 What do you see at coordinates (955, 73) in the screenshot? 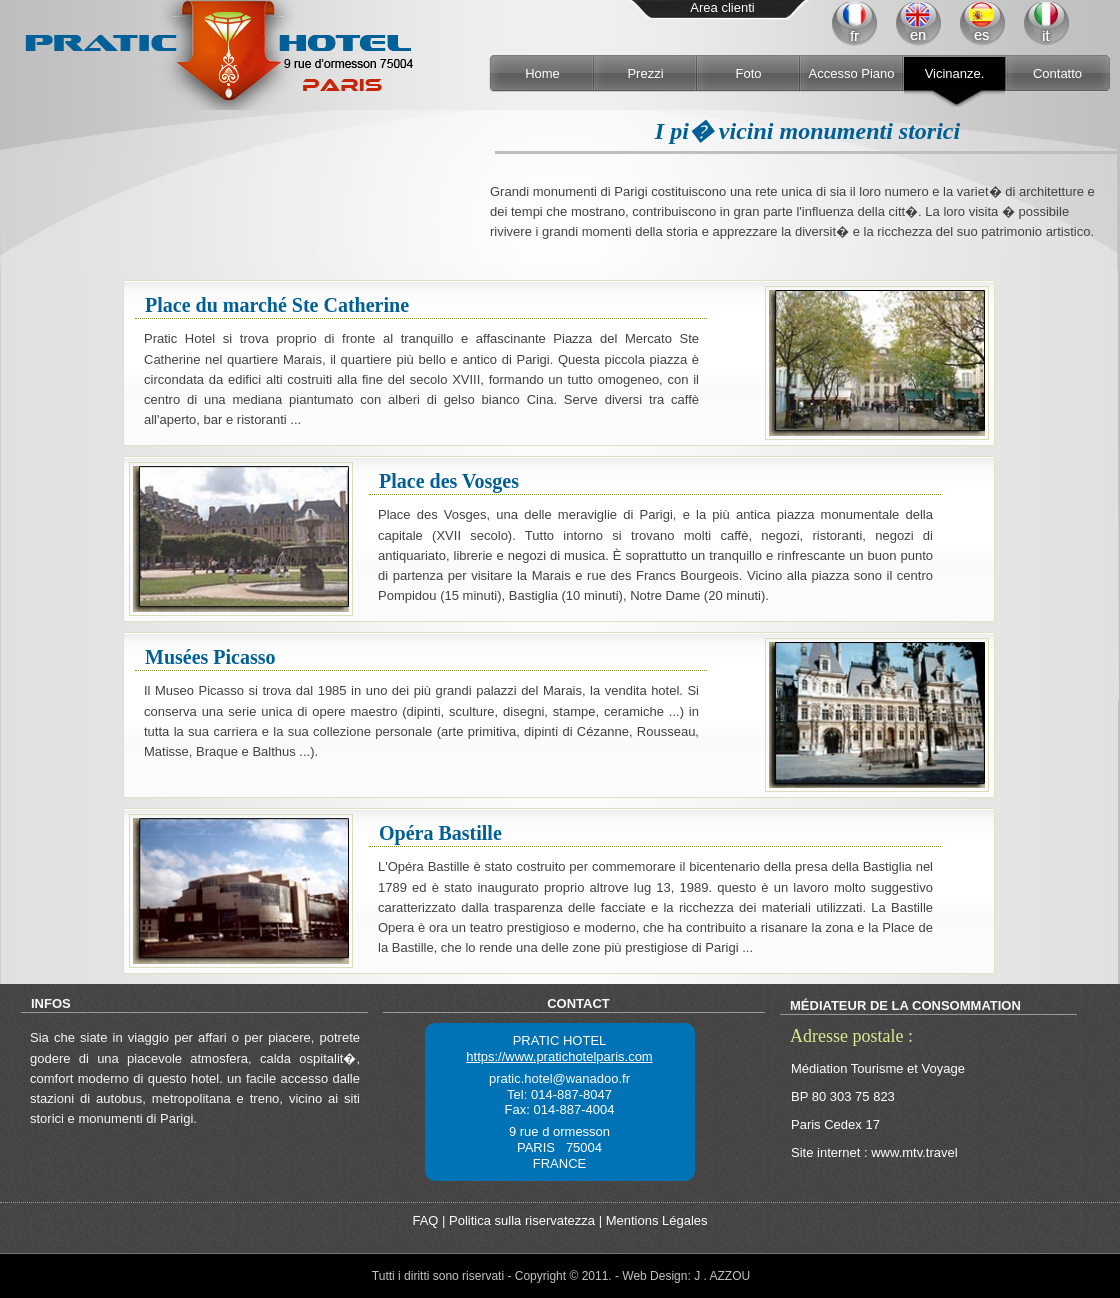
I see `Vicinanze.` at bounding box center [955, 73].